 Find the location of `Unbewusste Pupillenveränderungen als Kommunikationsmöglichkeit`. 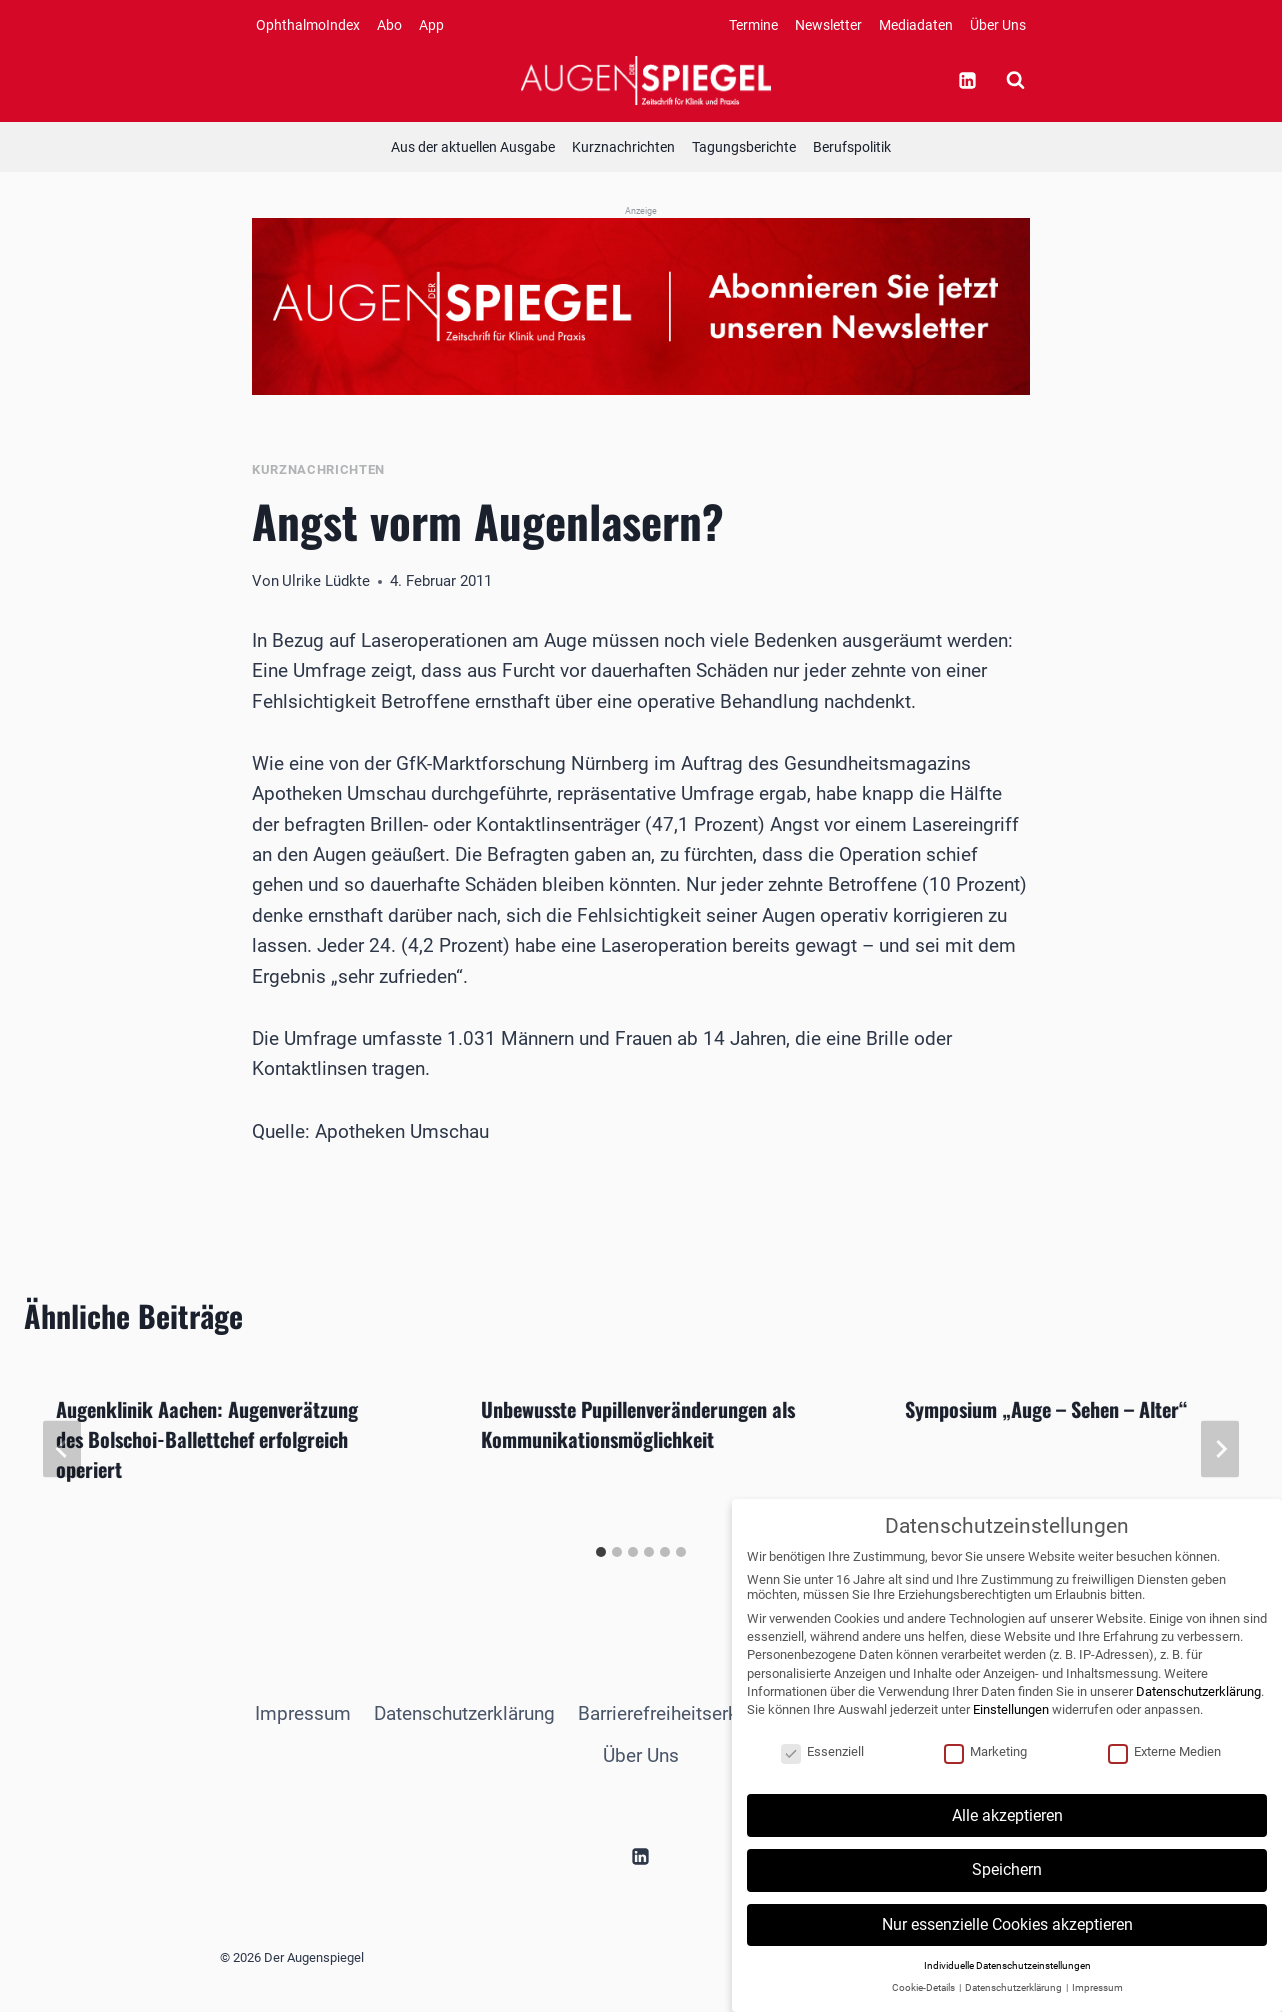

Unbewusste Pupillenveränderungen als Kommunikationsmöglichkeit is located at coordinates (638, 1424).